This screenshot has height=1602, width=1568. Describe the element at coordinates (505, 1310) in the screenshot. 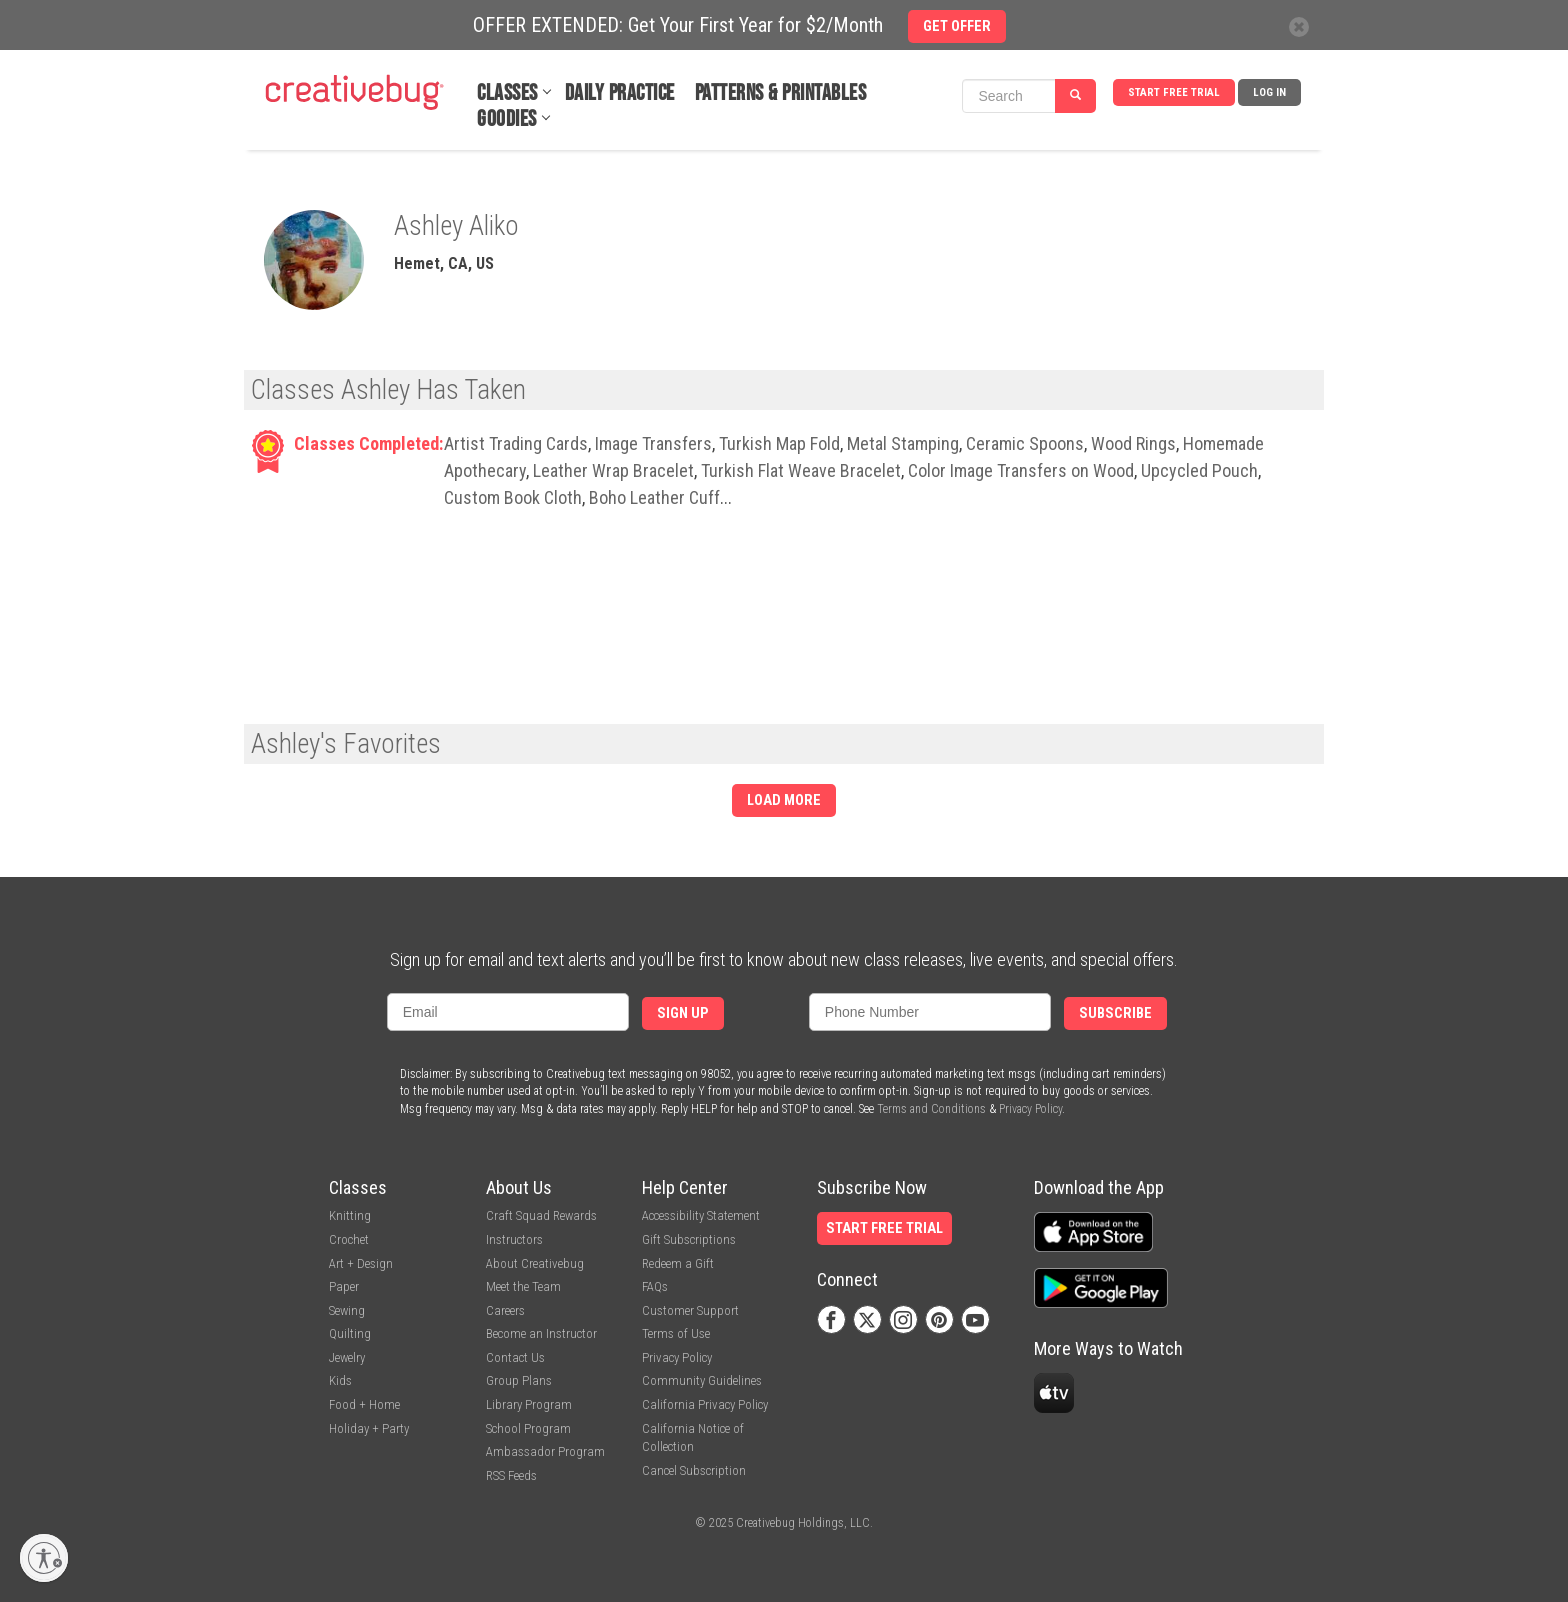

I see `Careers` at that location.